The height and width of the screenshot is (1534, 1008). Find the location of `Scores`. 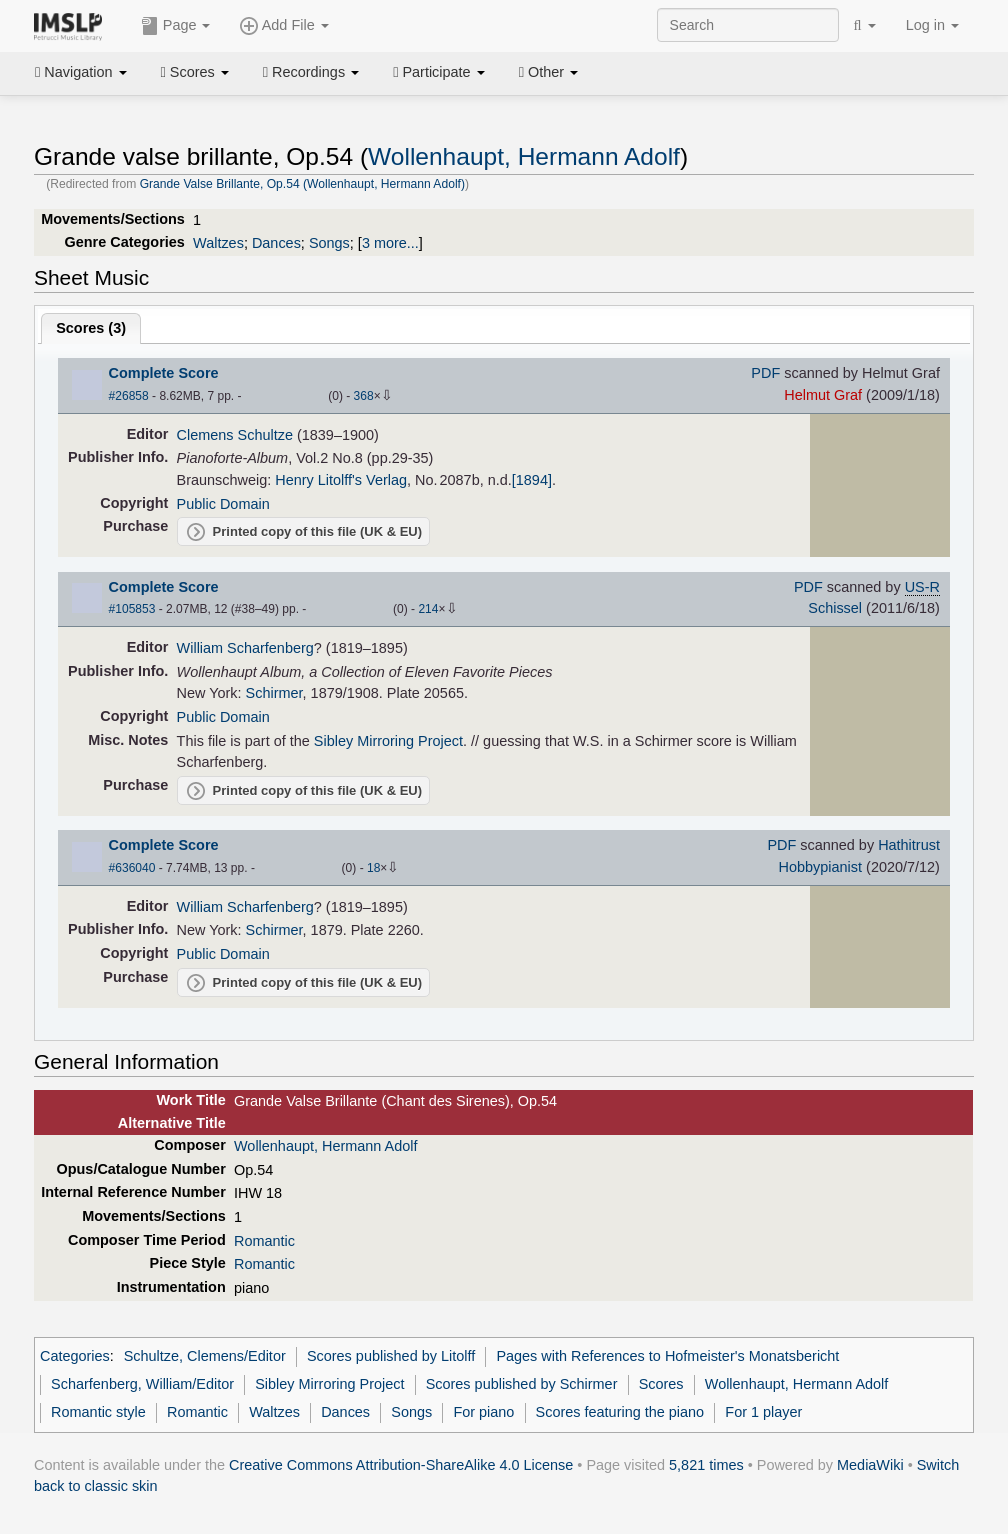

Scores is located at coordinates (195, 72).